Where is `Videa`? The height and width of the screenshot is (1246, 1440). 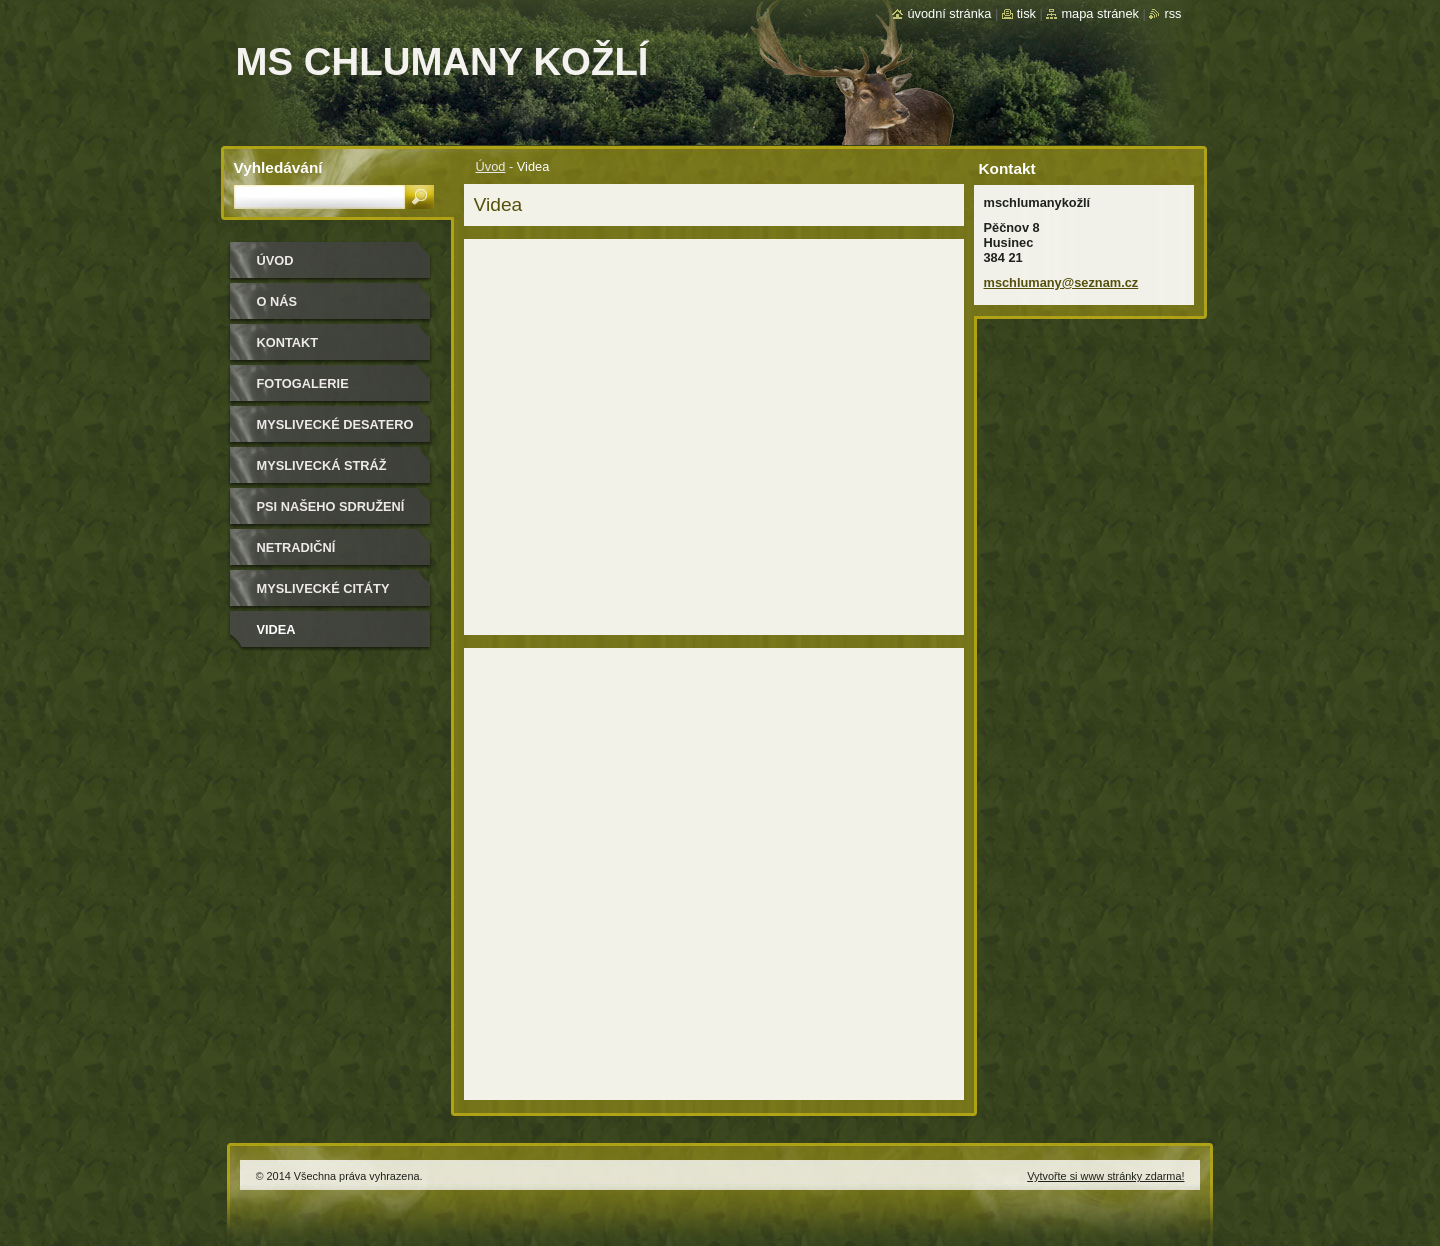
Videa is located at coordinates (276, 629).